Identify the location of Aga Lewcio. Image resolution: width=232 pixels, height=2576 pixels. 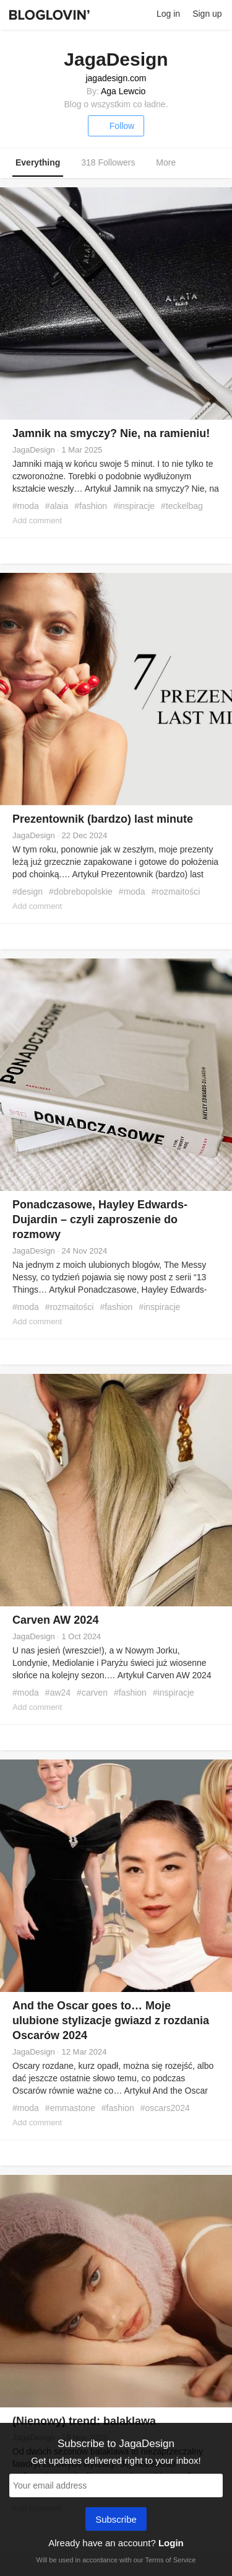
(123, 91).